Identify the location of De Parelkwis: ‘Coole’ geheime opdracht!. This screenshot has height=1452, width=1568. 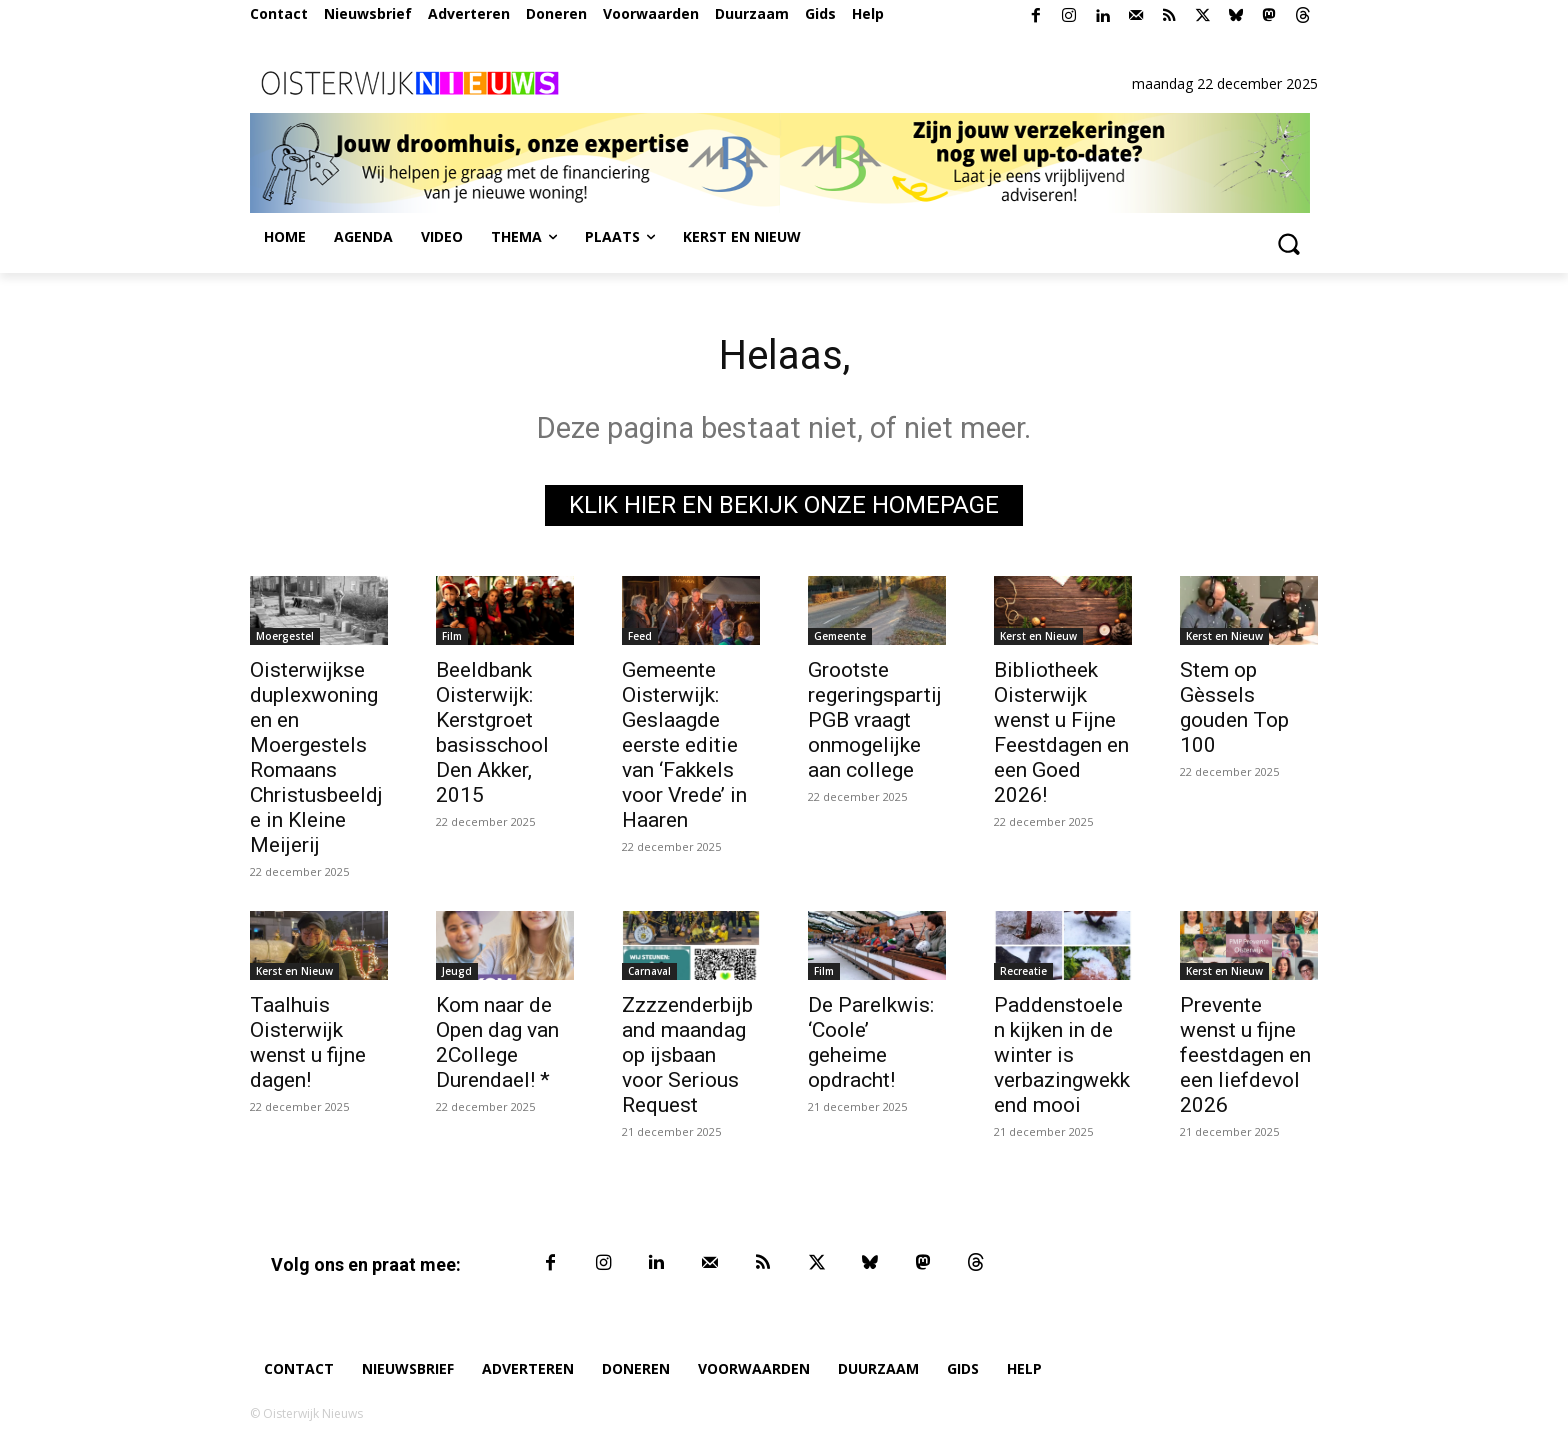
(871, 1042).